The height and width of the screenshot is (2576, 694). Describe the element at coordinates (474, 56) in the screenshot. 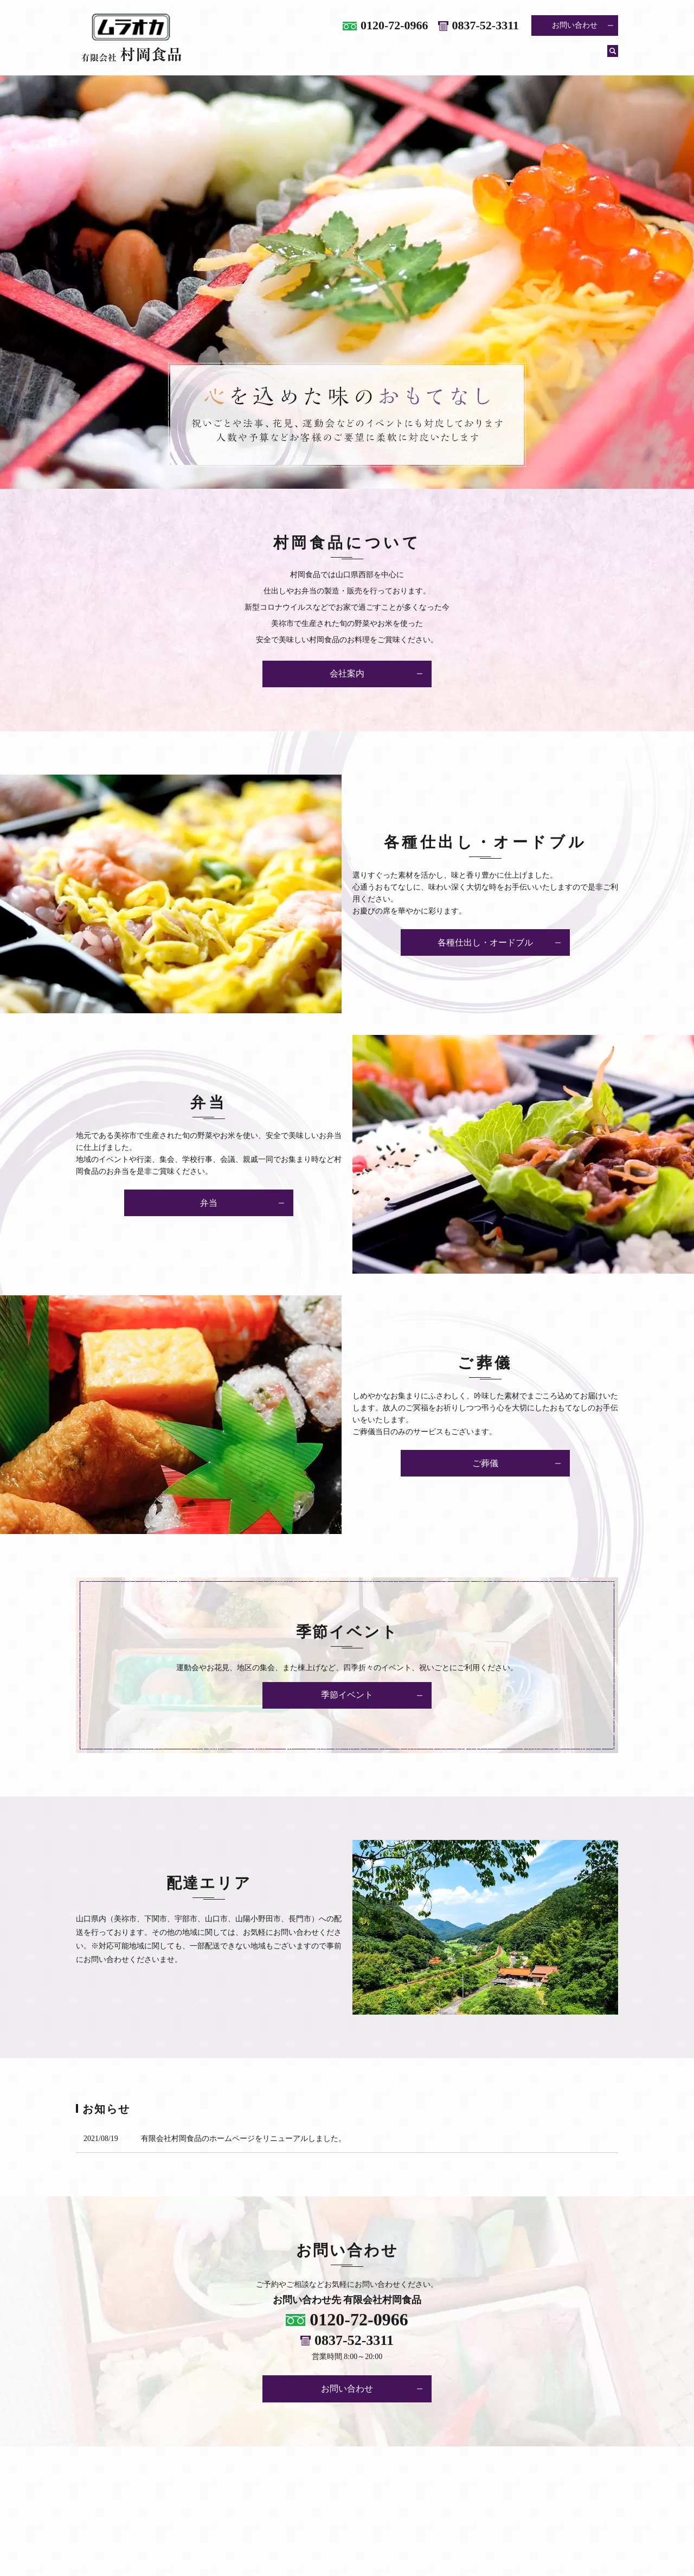

I see `弁当` at that location.